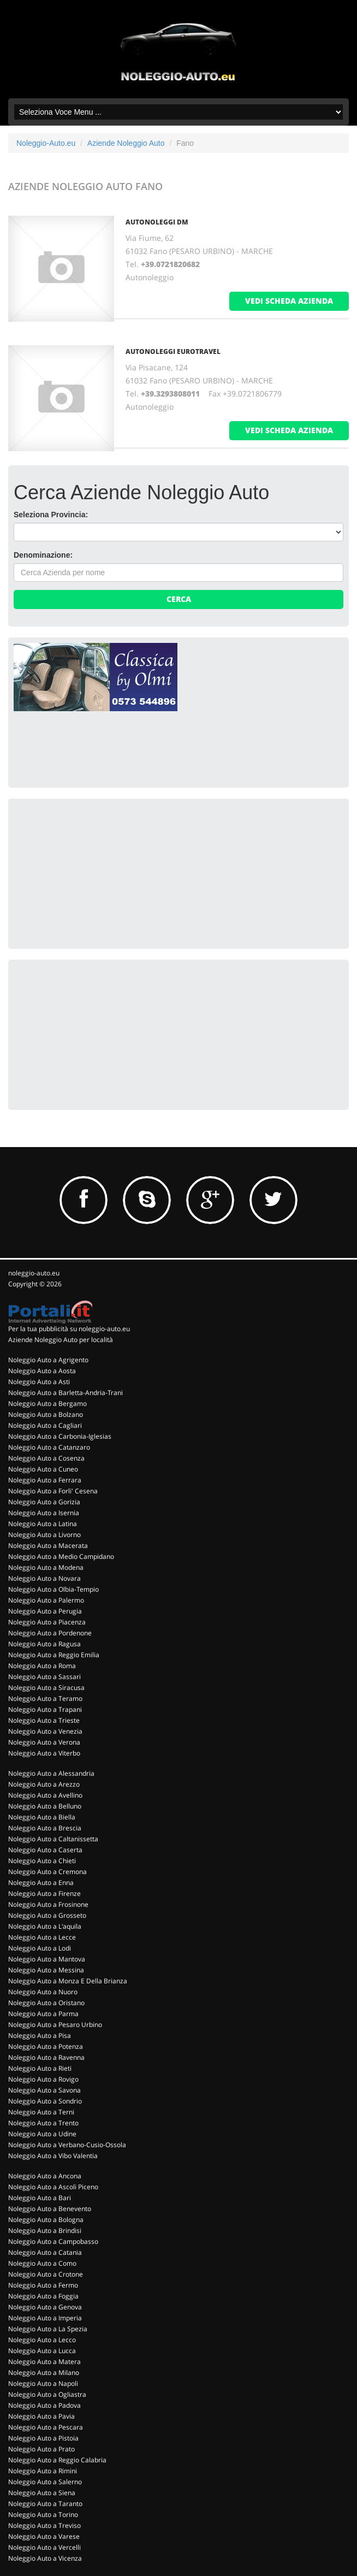 This screenshot has height=2576, width=357. I want to click on Noleggio Auto a Ravenna, so click(46, 2057).